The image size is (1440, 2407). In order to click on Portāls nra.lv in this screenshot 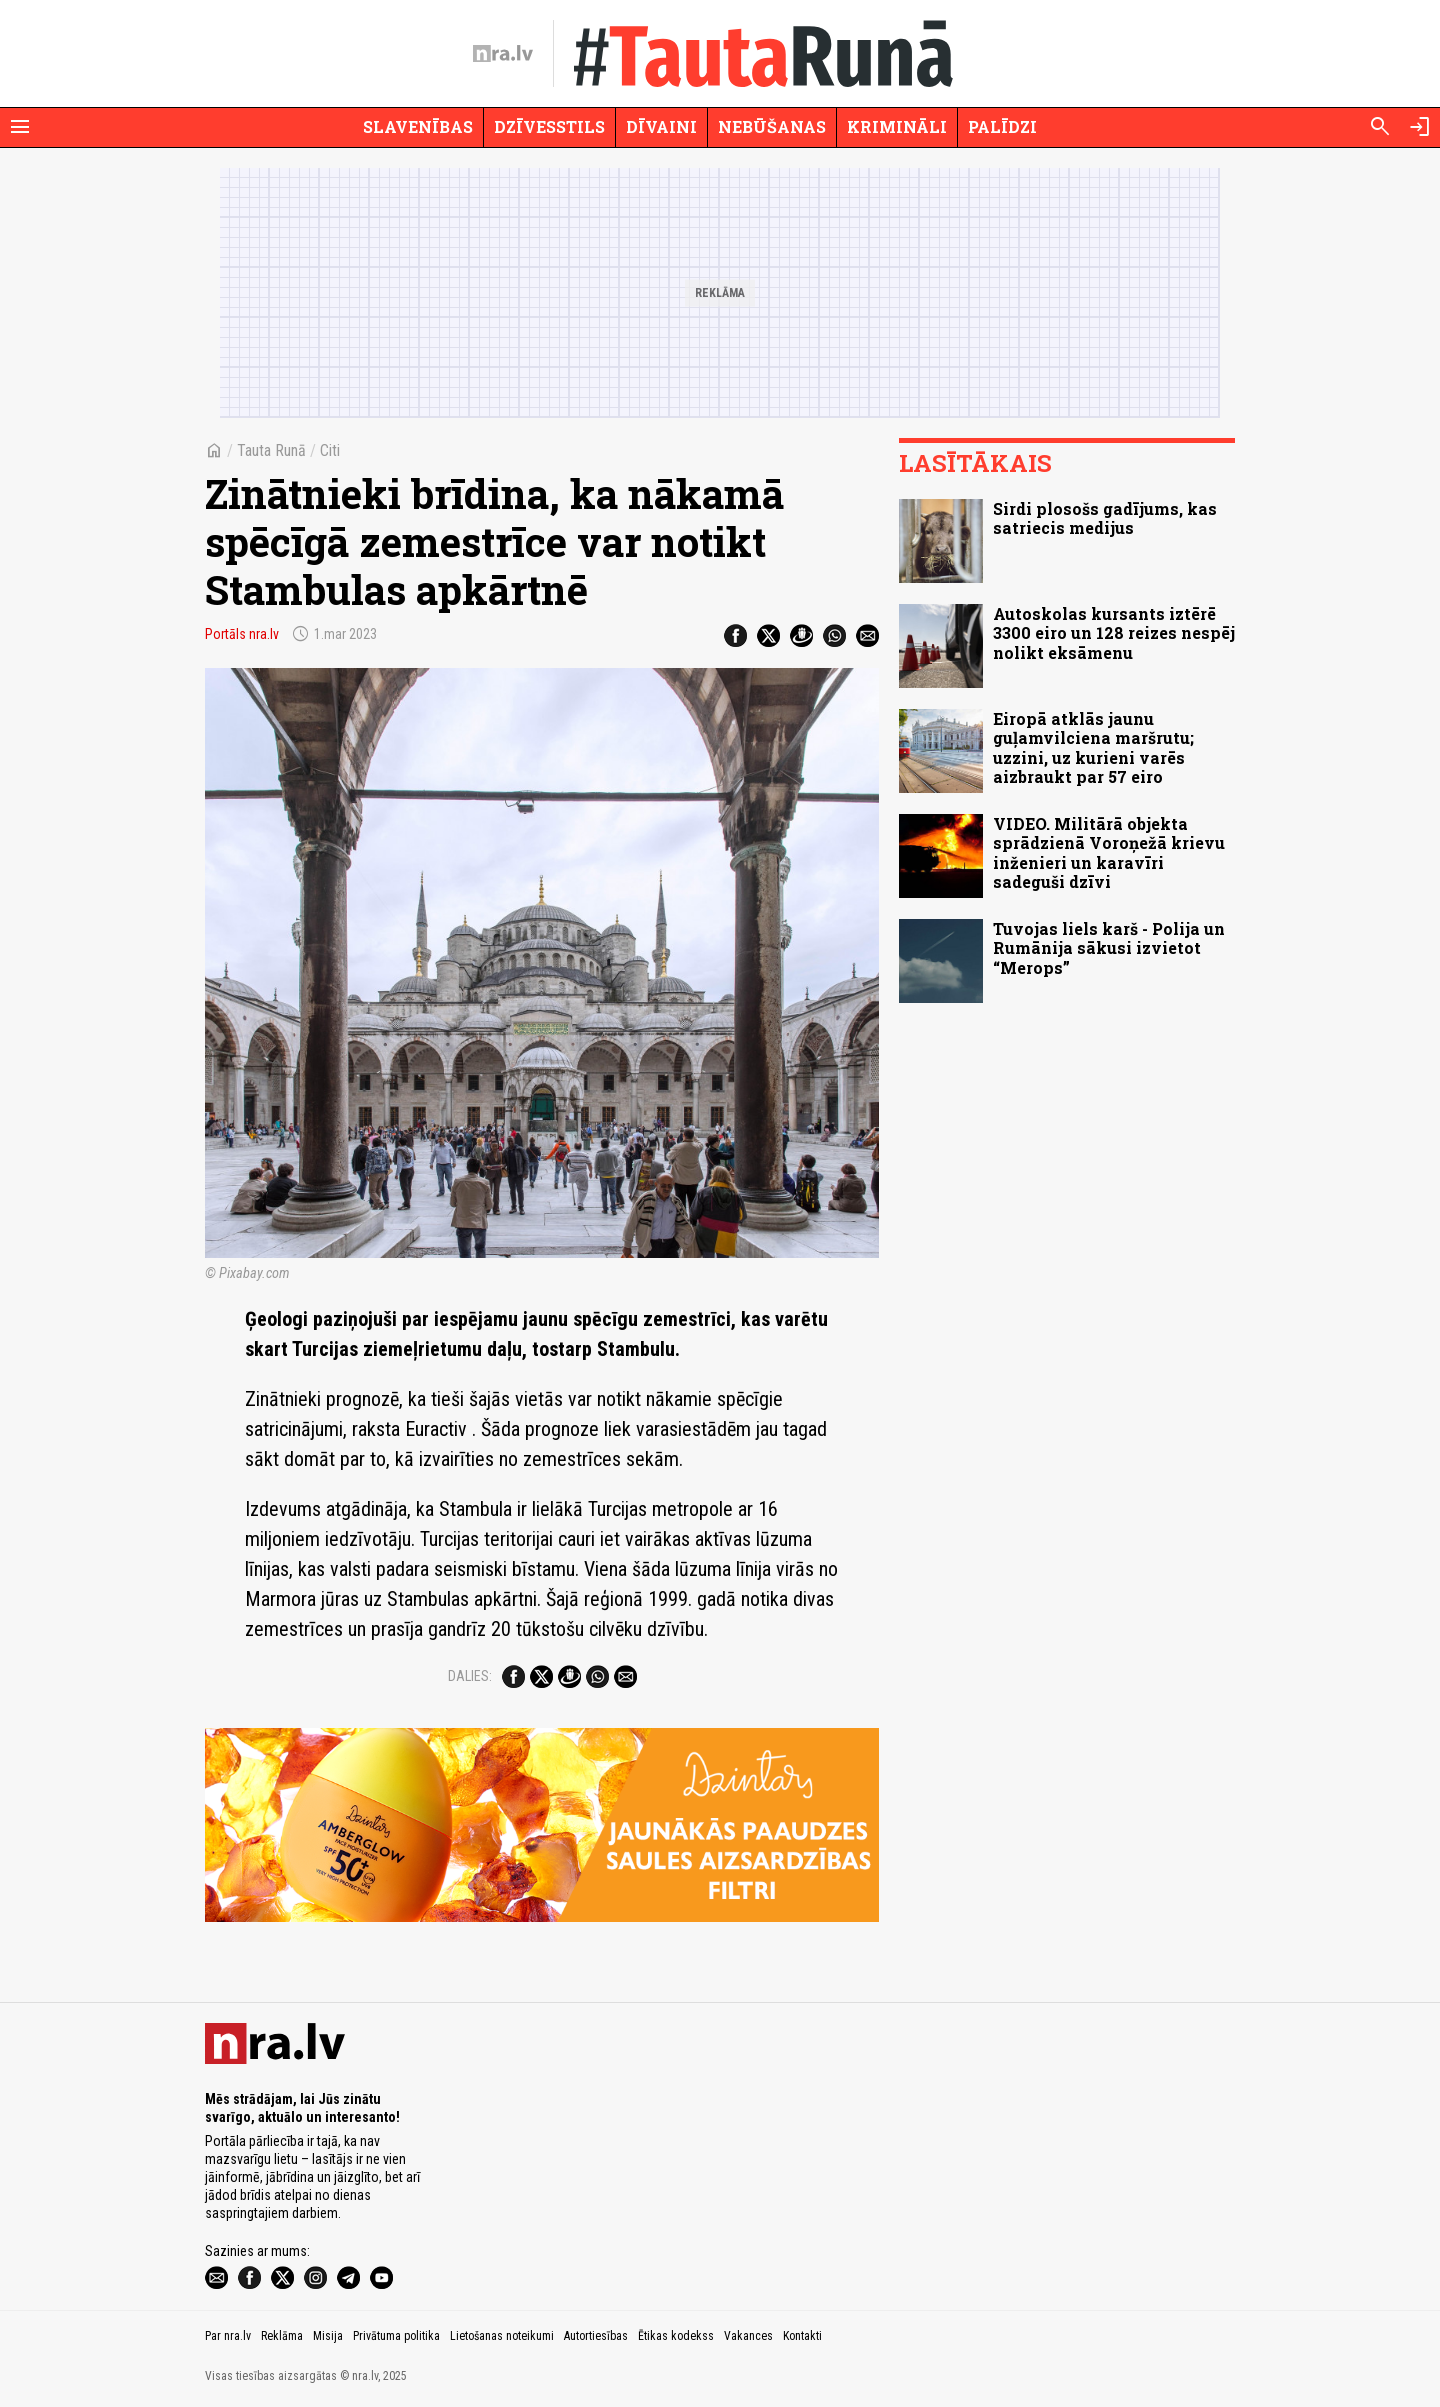, I will do `click(242, 634)`.